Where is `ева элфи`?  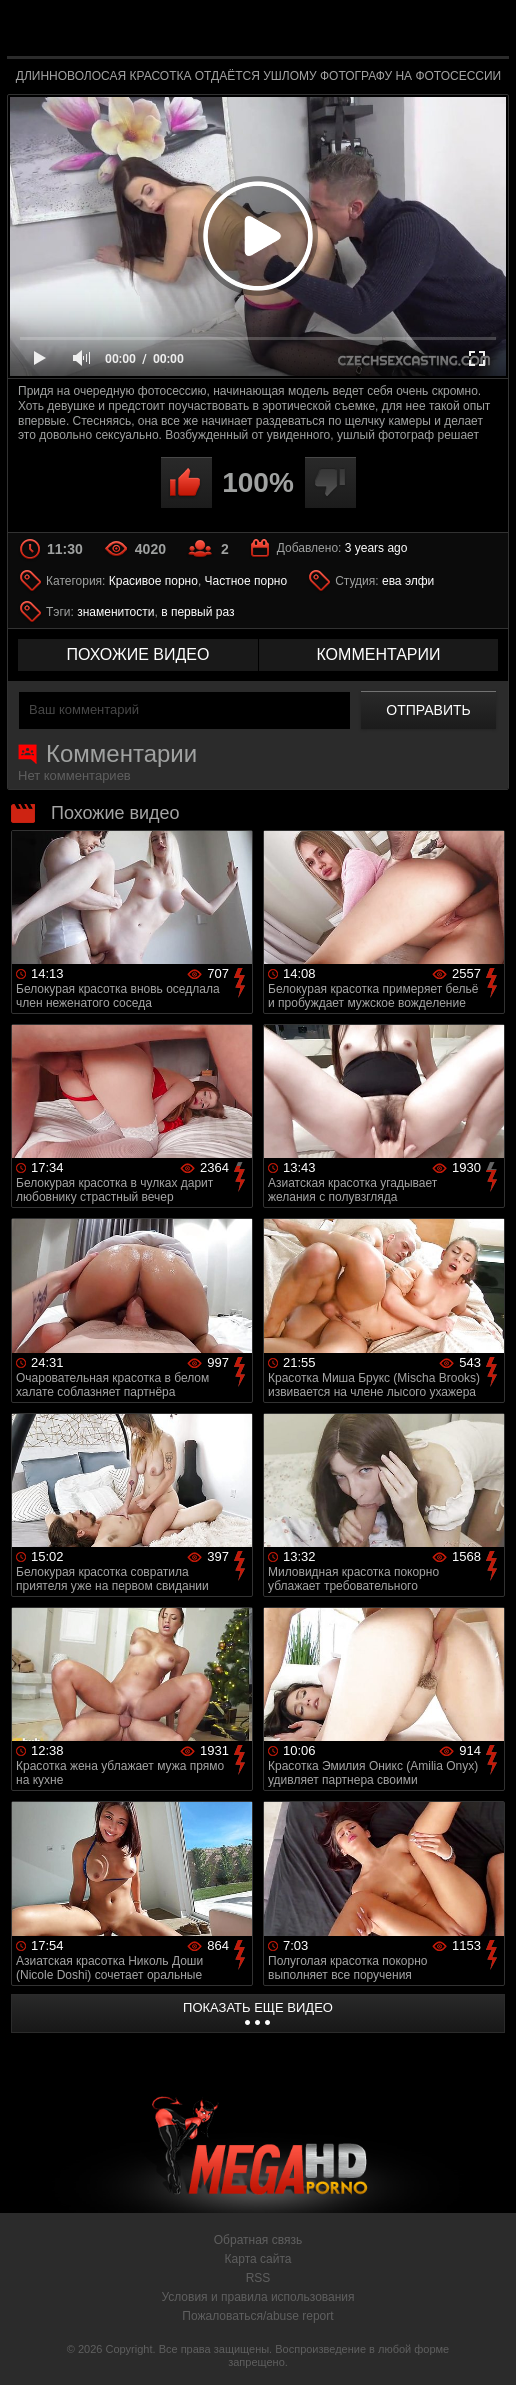
ева элфи is located at coordinates (408, 581).